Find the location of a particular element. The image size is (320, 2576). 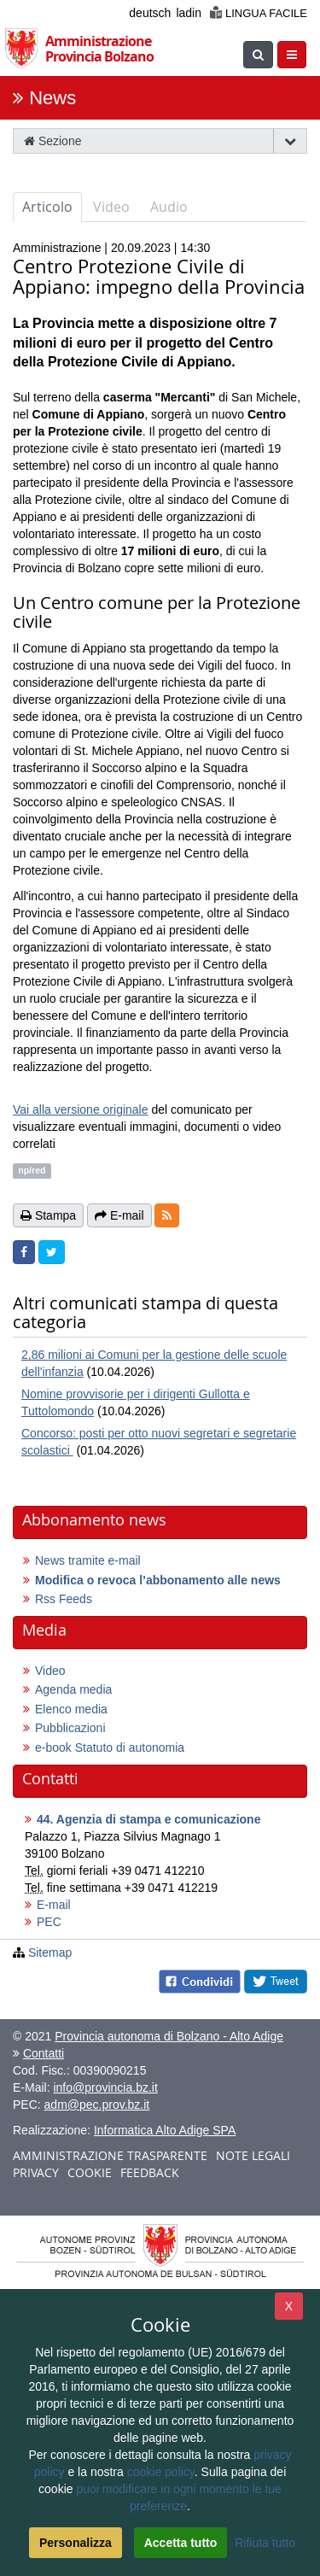

Pubblicazioni is located at coordinates (70, 1728).